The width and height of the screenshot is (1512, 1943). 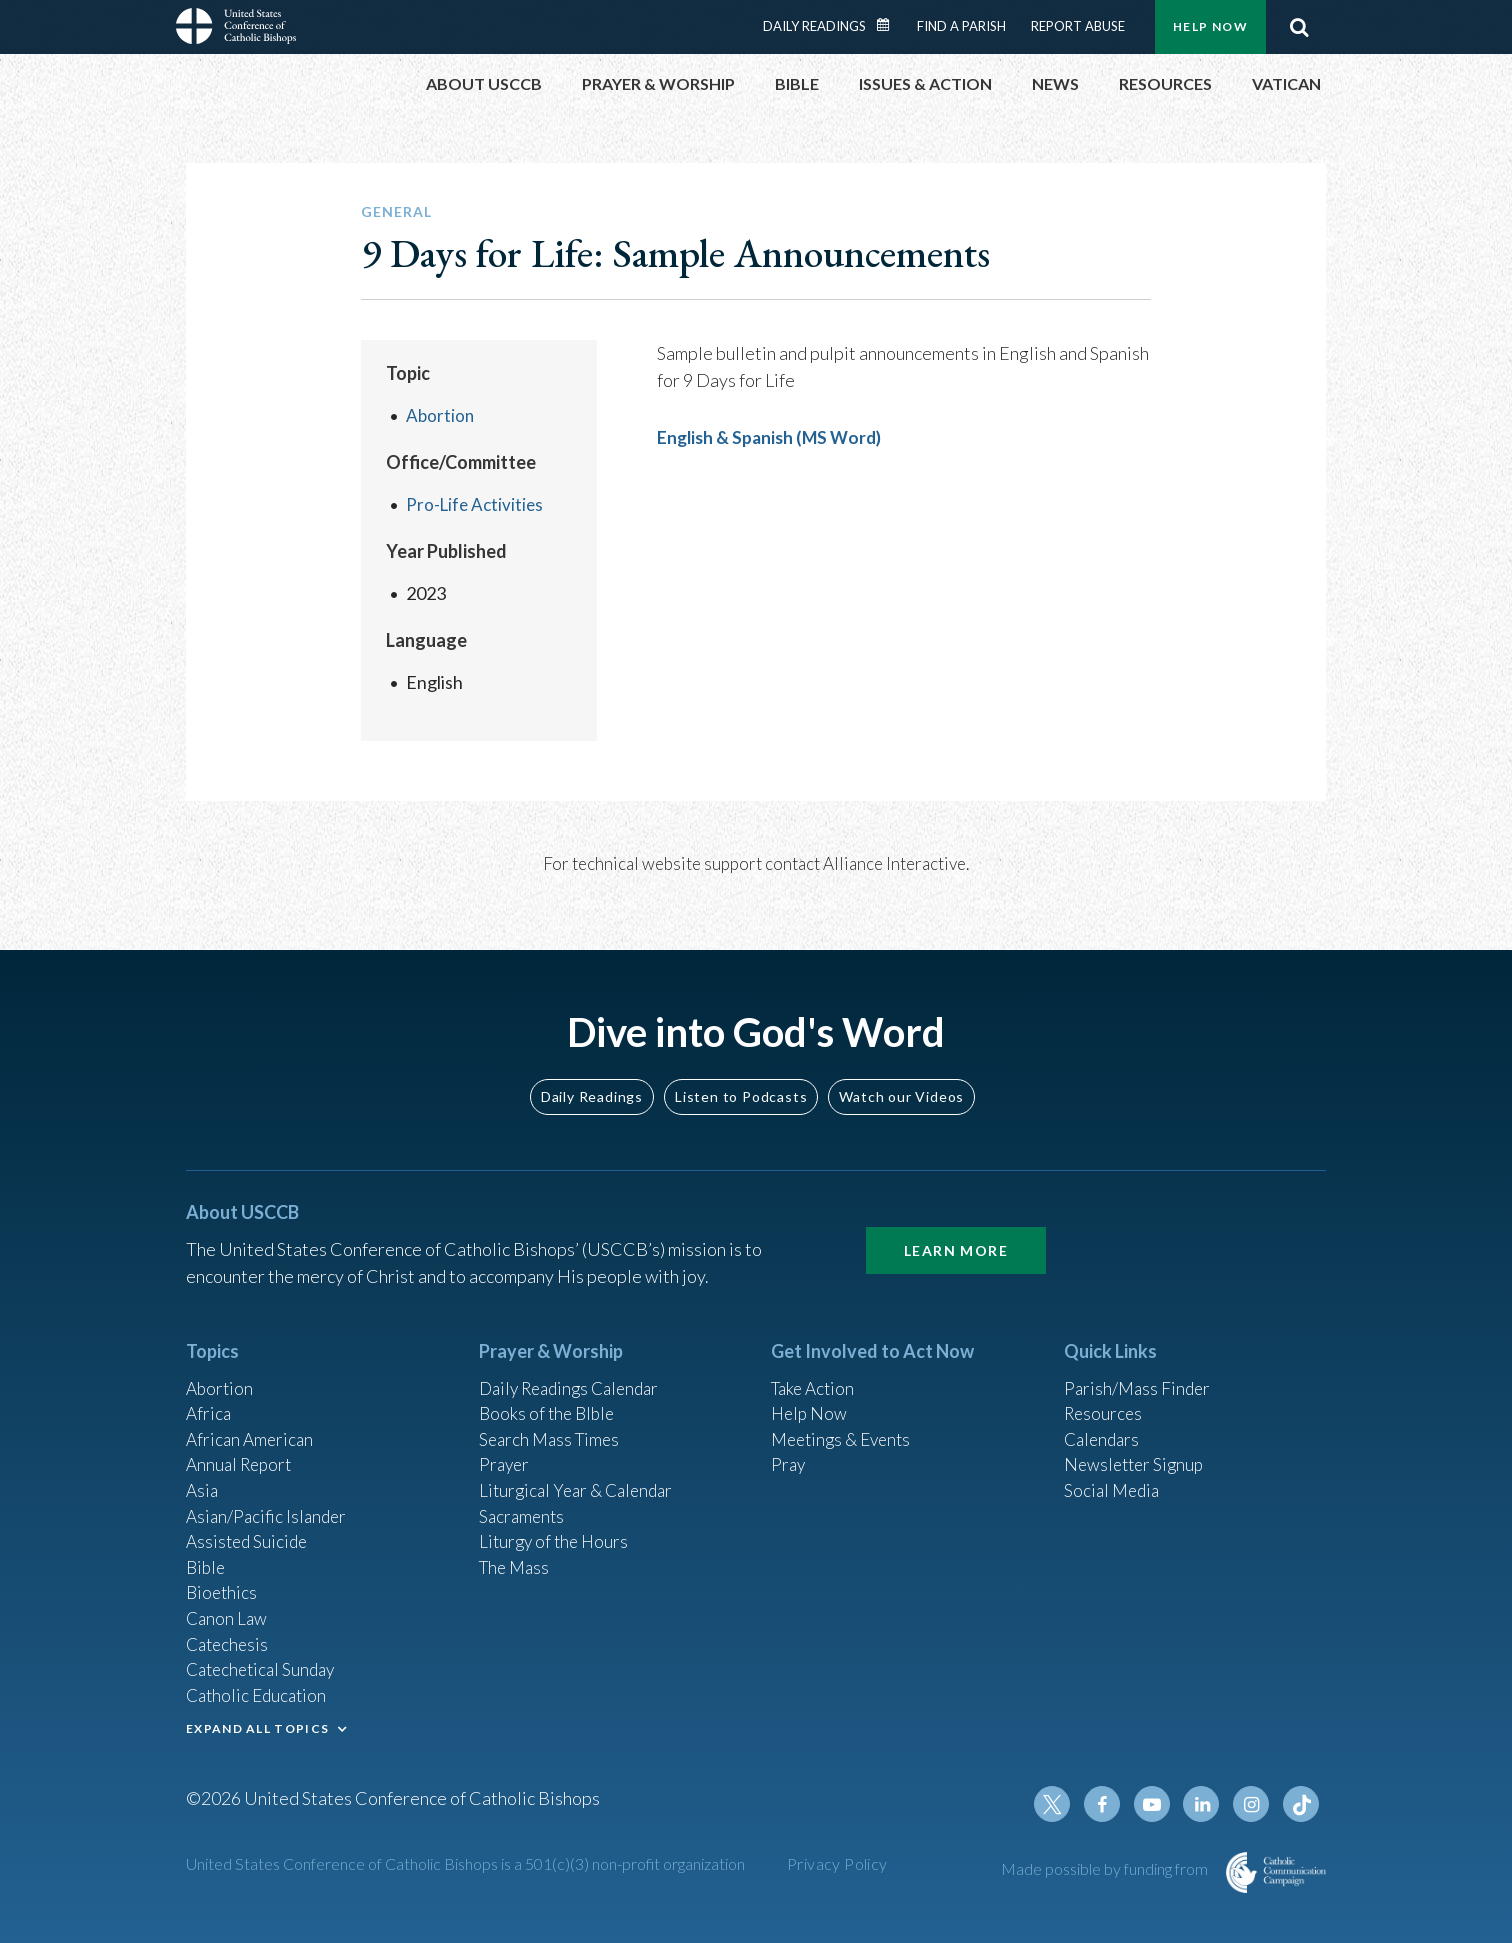 What do you see at coordinates (814, 26) in the screenshot?
I see `Daily Readings` at bounding box center [814, 26].